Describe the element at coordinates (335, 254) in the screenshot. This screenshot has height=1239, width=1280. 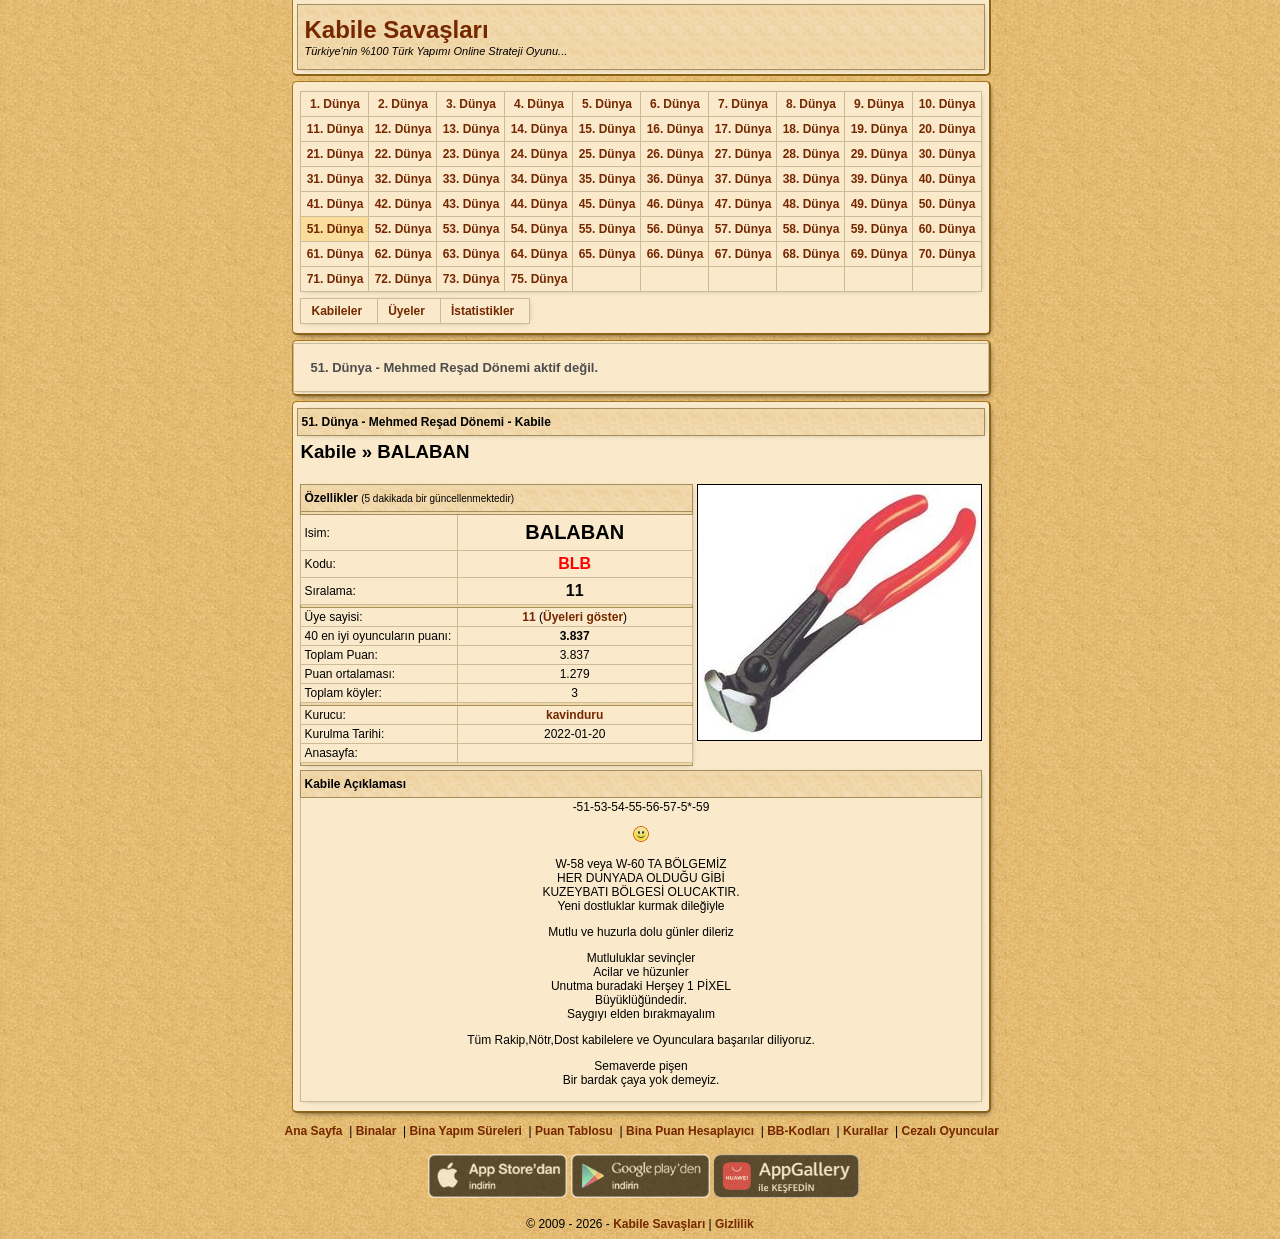
I see `61. Dünya` at that location.